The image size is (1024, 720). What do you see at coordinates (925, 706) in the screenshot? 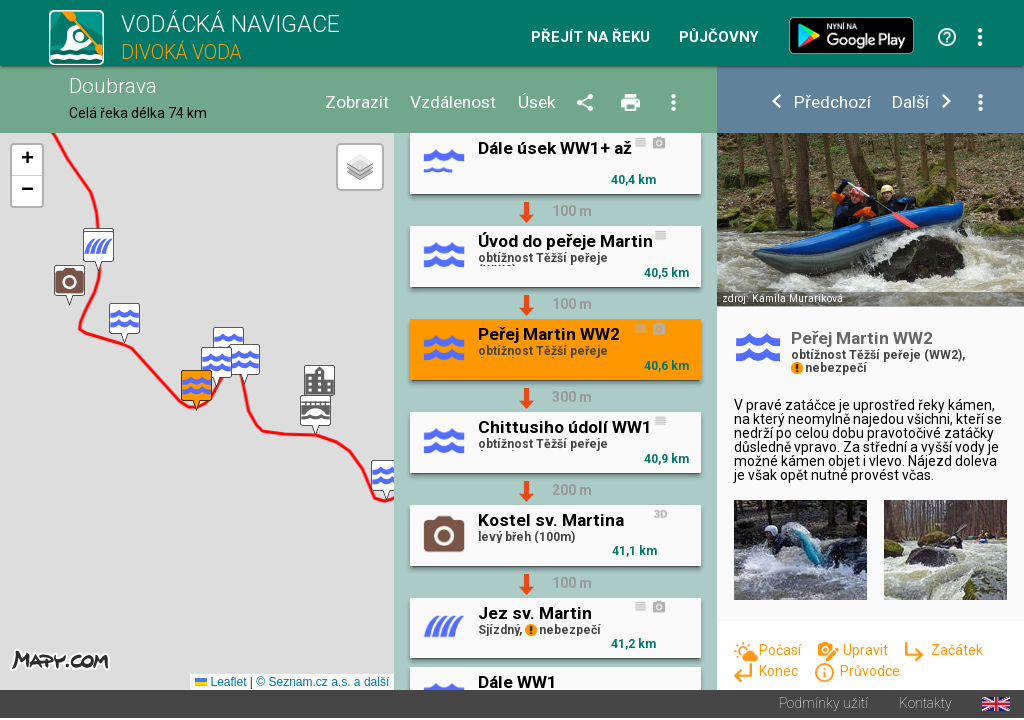
I see `Kontakty` at bounding box center [925, 706].